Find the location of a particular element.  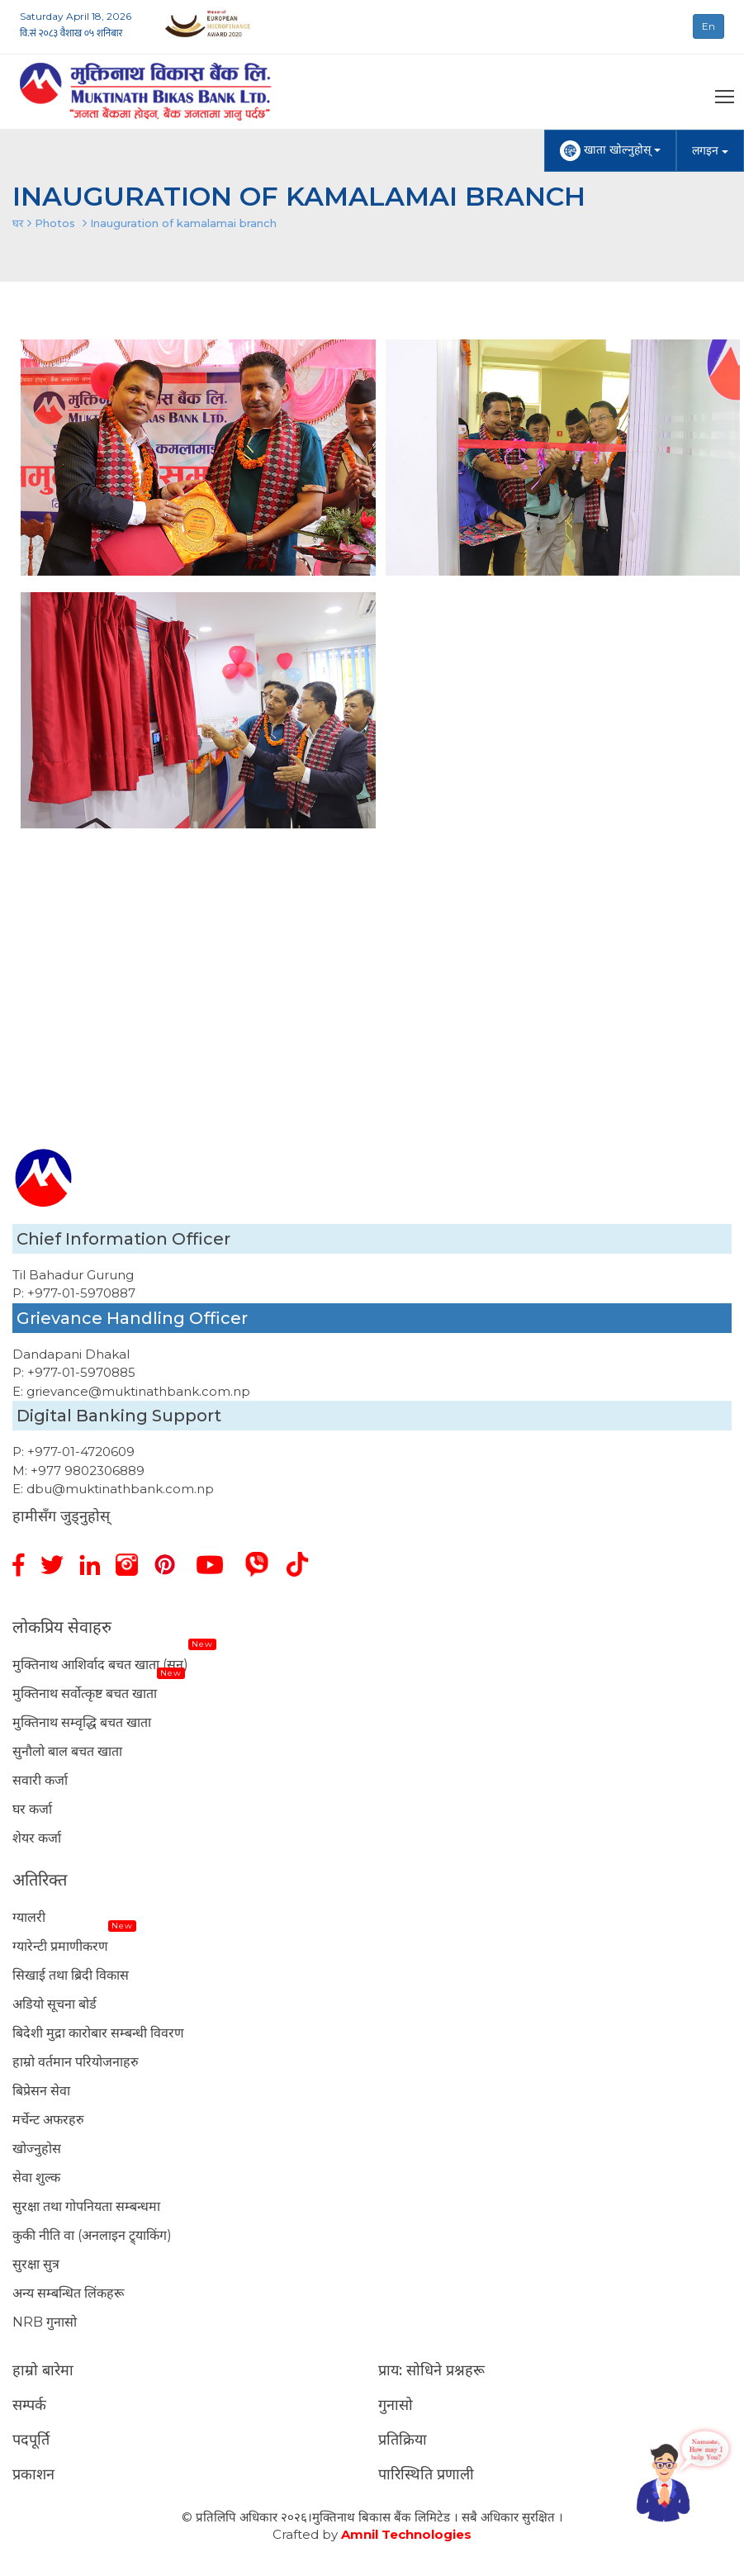

सुरक्षा सुत्र is located at coordinates (35, 2264).